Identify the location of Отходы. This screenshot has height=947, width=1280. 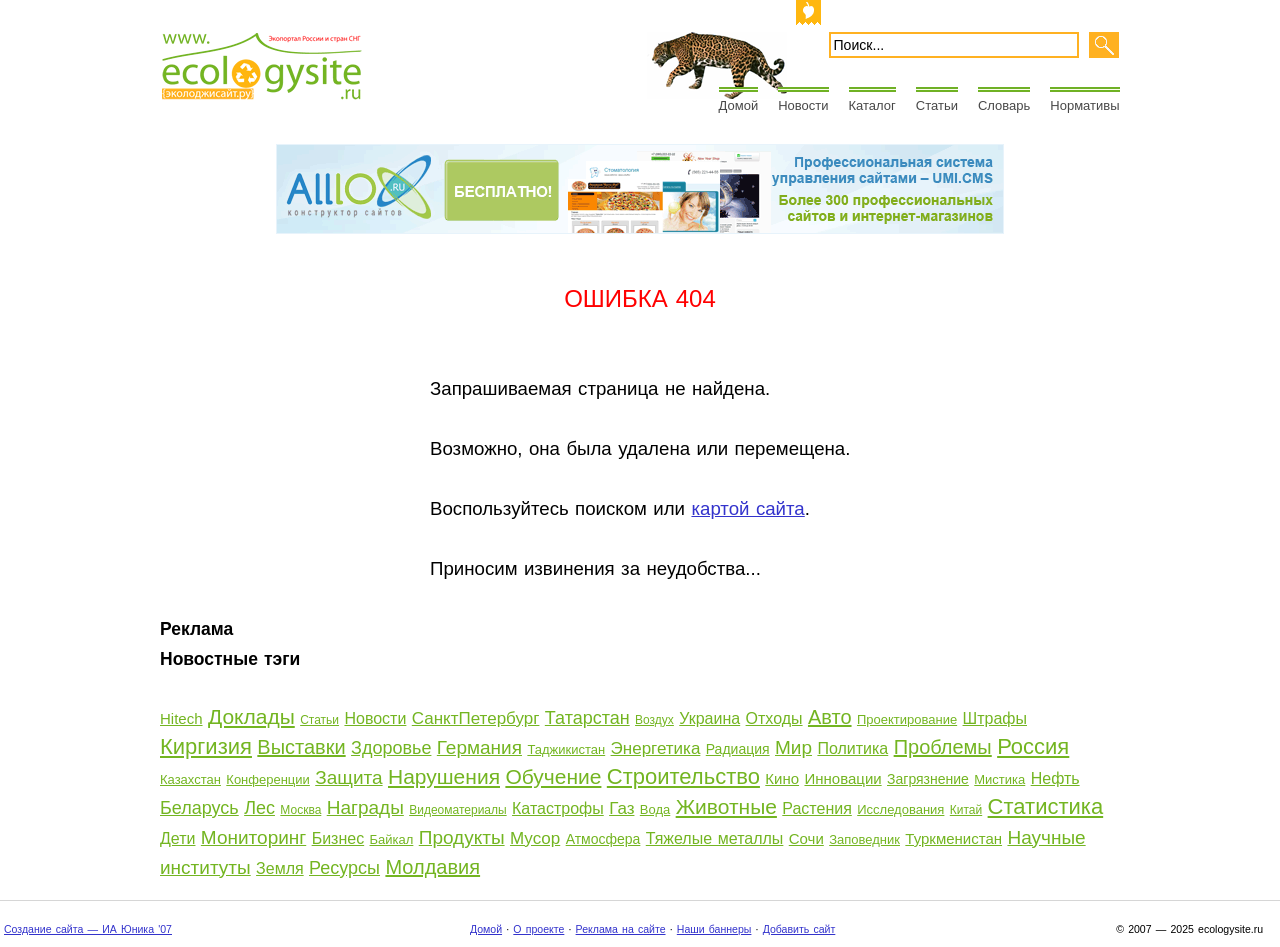
(774, 718).